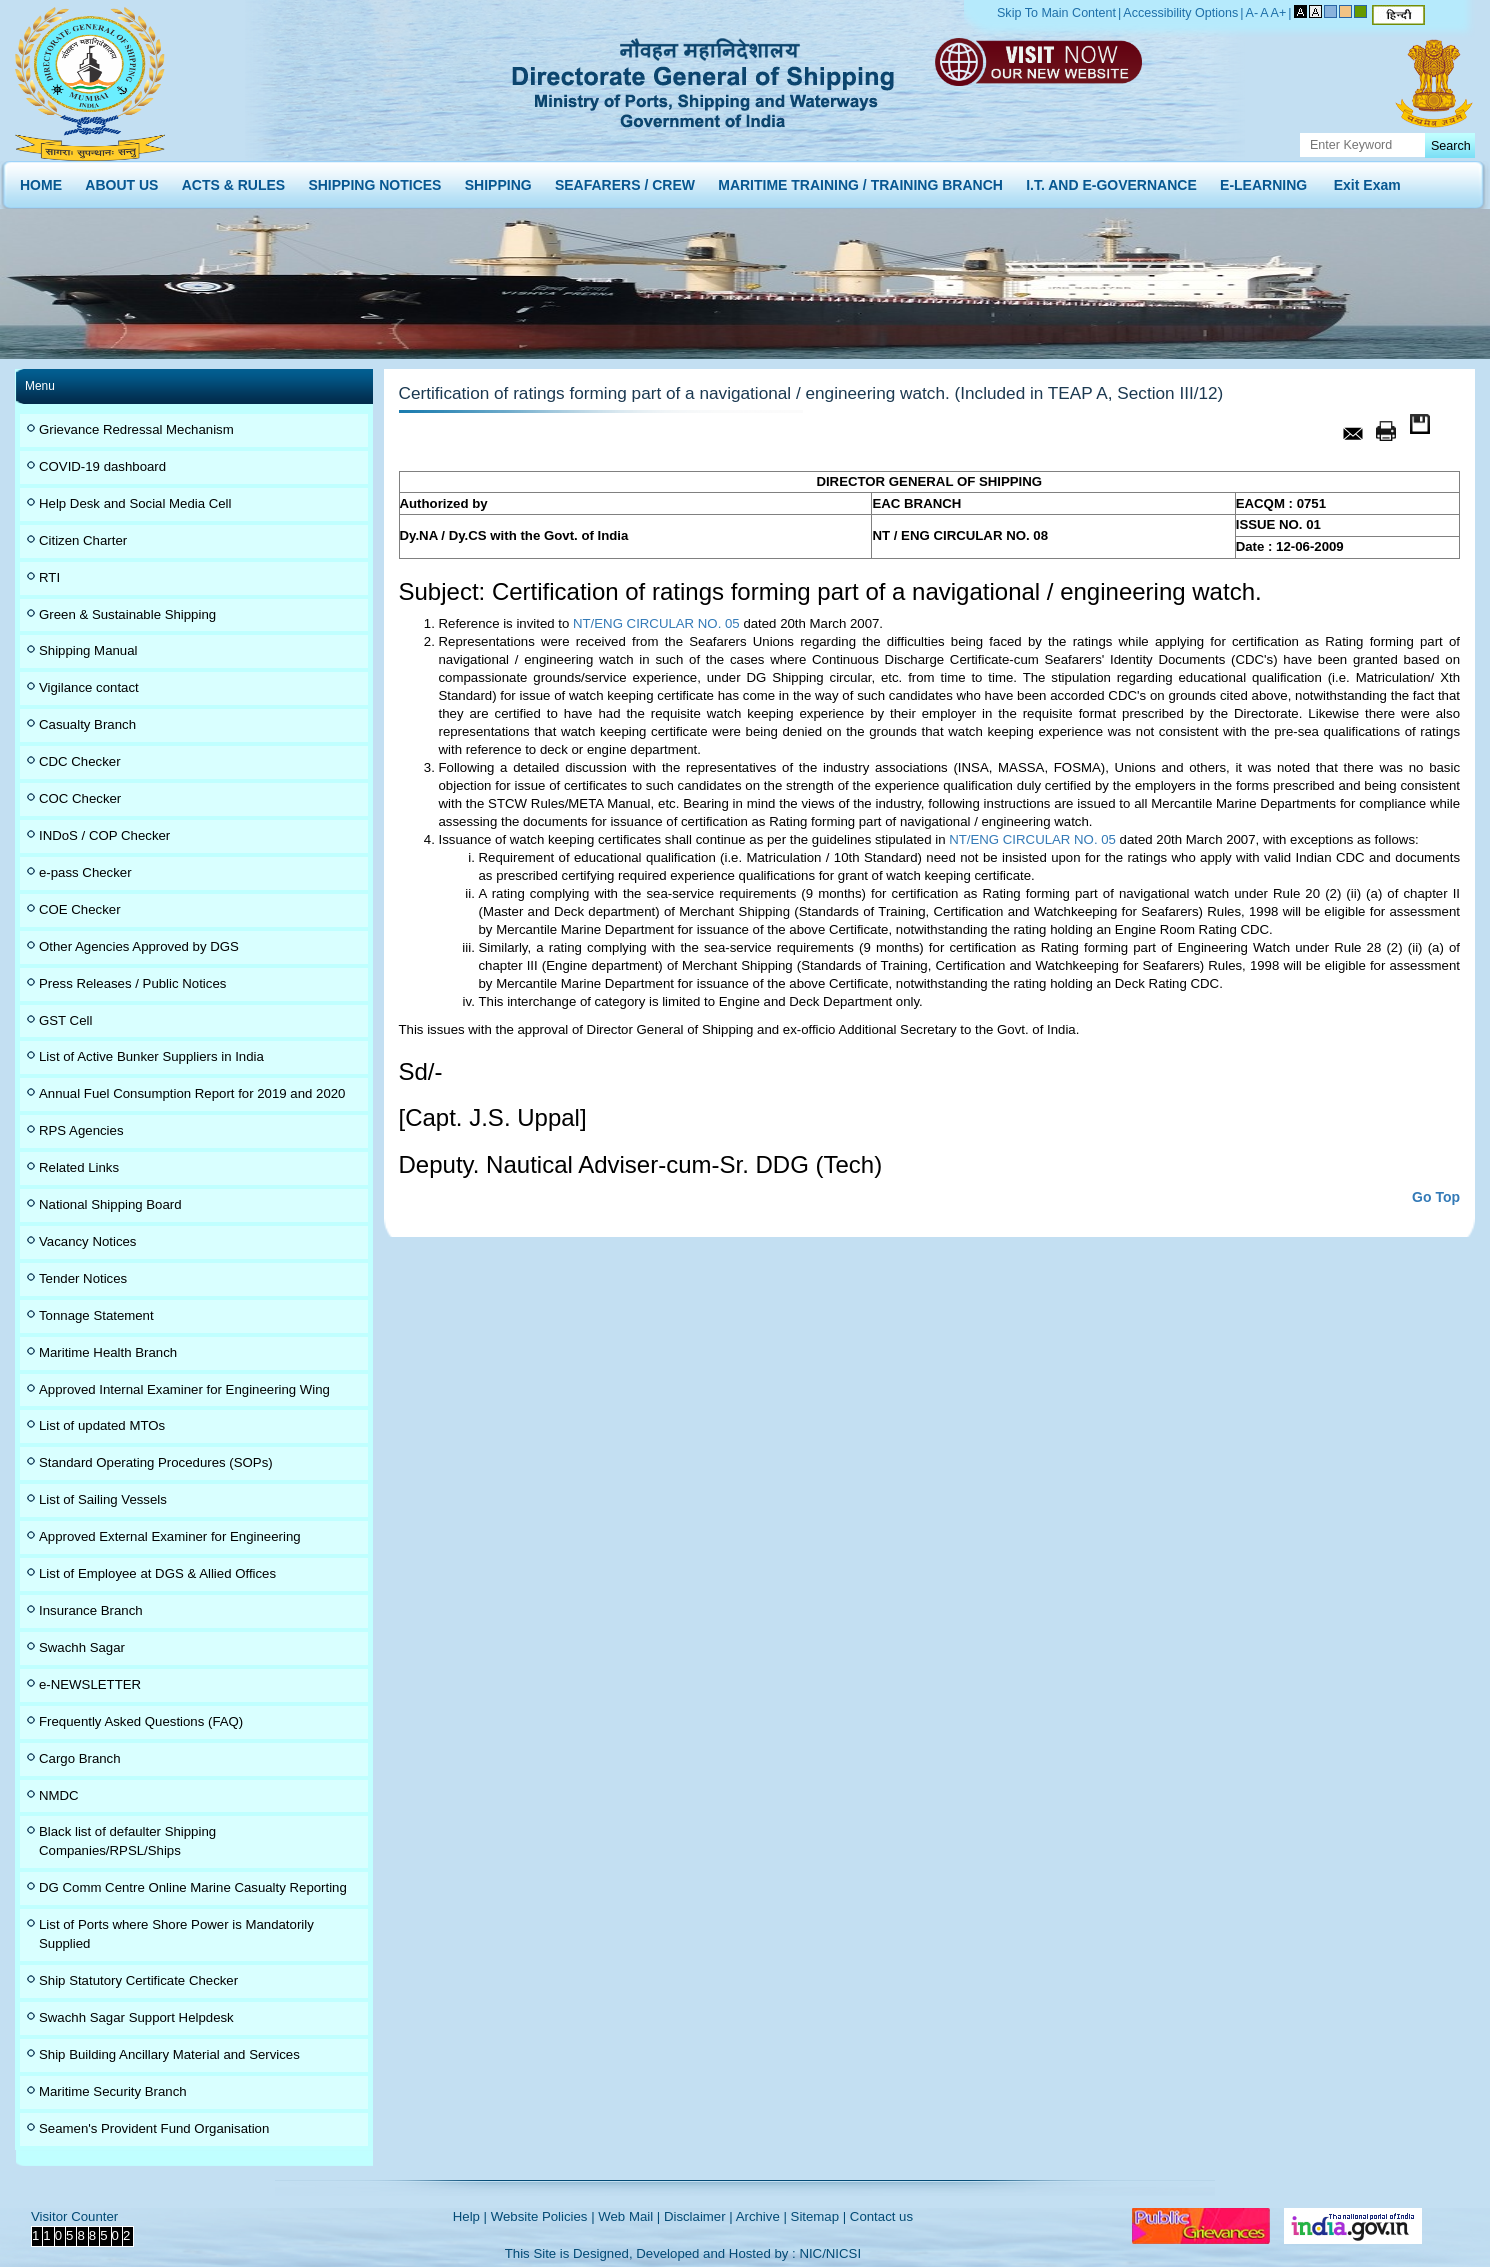 The image size is (1490, 2267). What do you see at coordinates (498, 180) in the screenshot?
I see `SHIPPING` at bounding box center [498, 180].